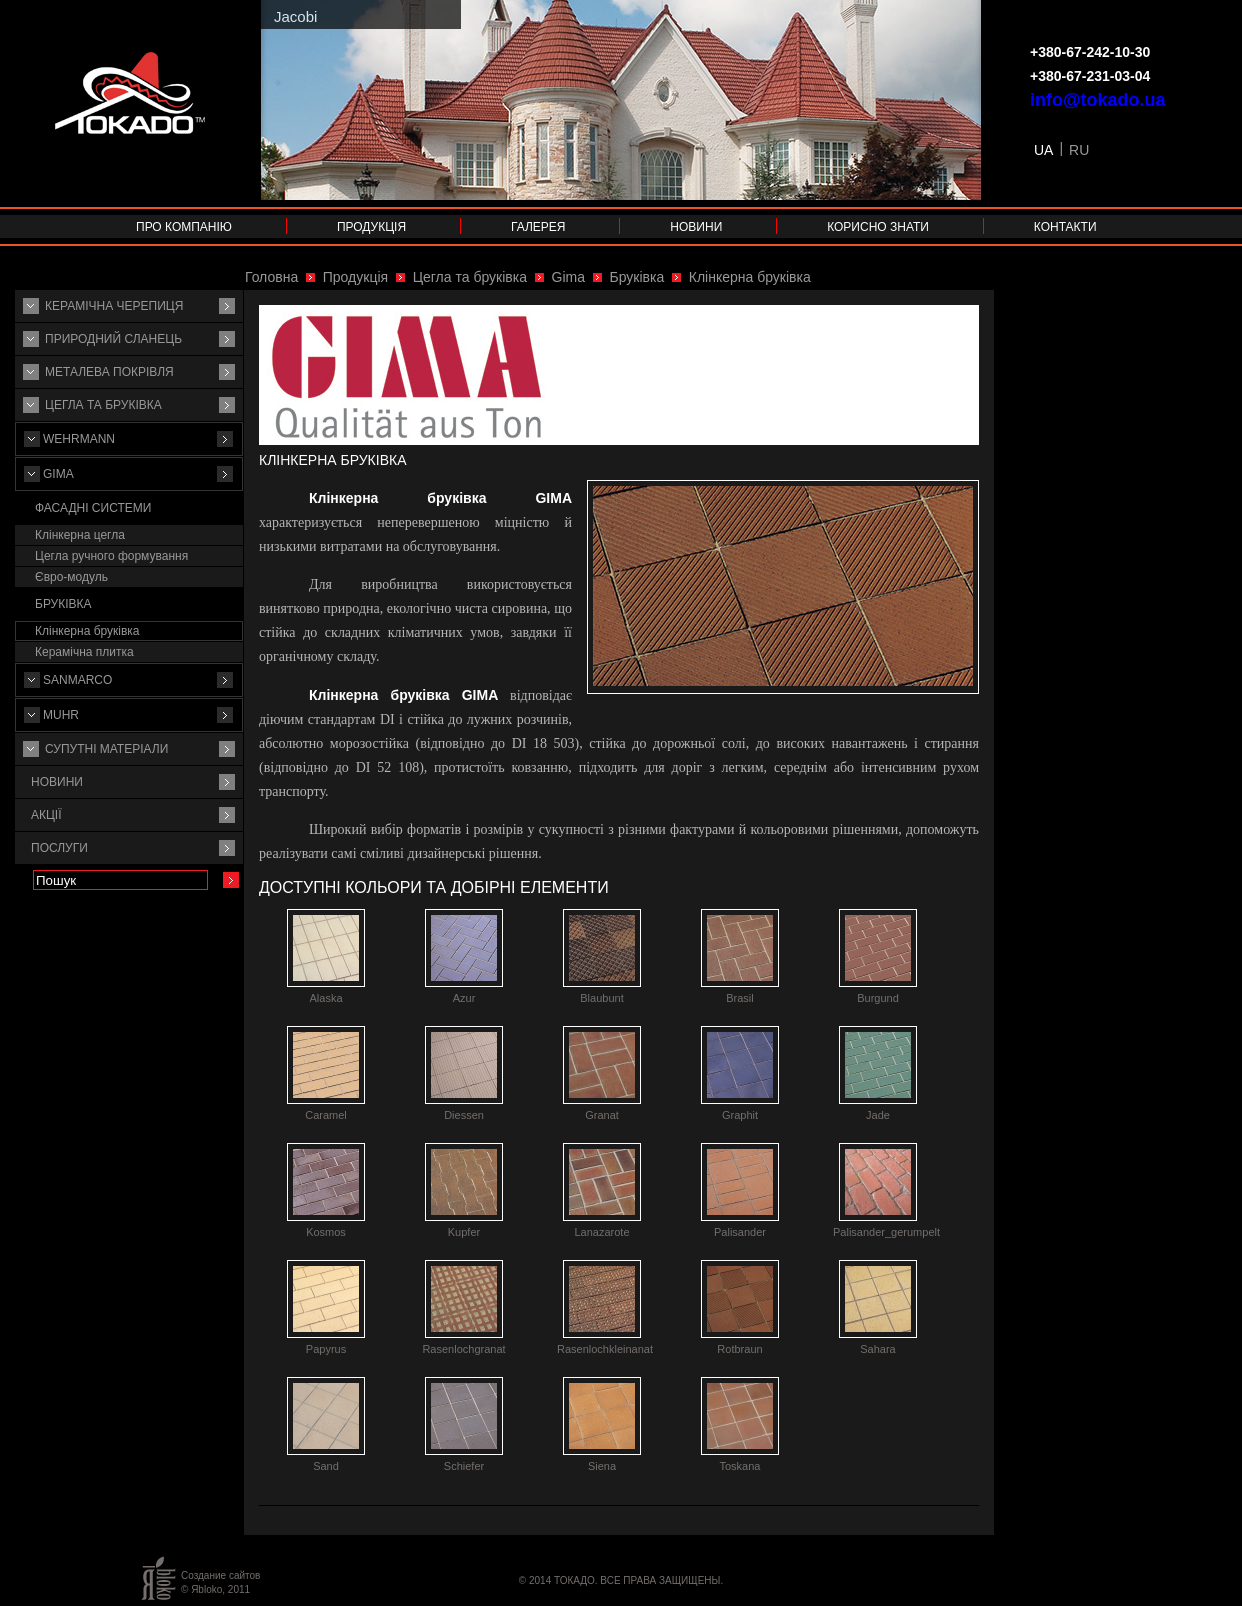 Image resolution: width=1242 pixels, height=1606 pixels. What do you see at coordinates (63, 604) in the screenshot?
I see `Бруківка` at bounding box center [63, 604].